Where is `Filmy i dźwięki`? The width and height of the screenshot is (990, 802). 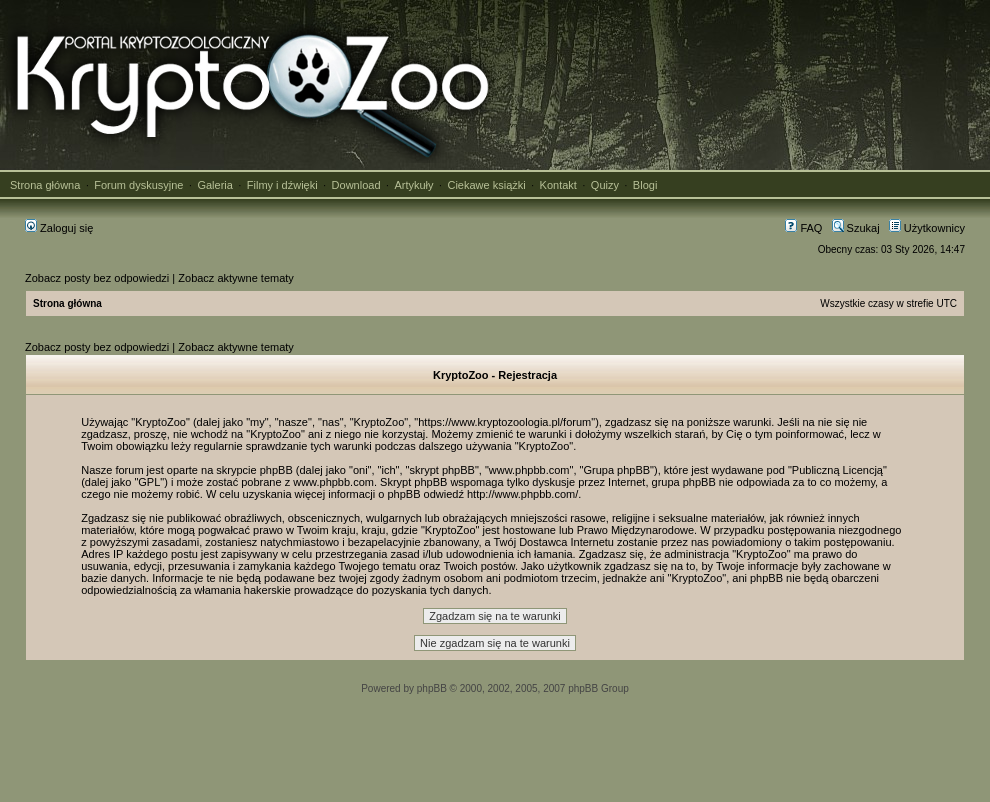 Filmy i dźwięki is located at coordinates (282, 185).